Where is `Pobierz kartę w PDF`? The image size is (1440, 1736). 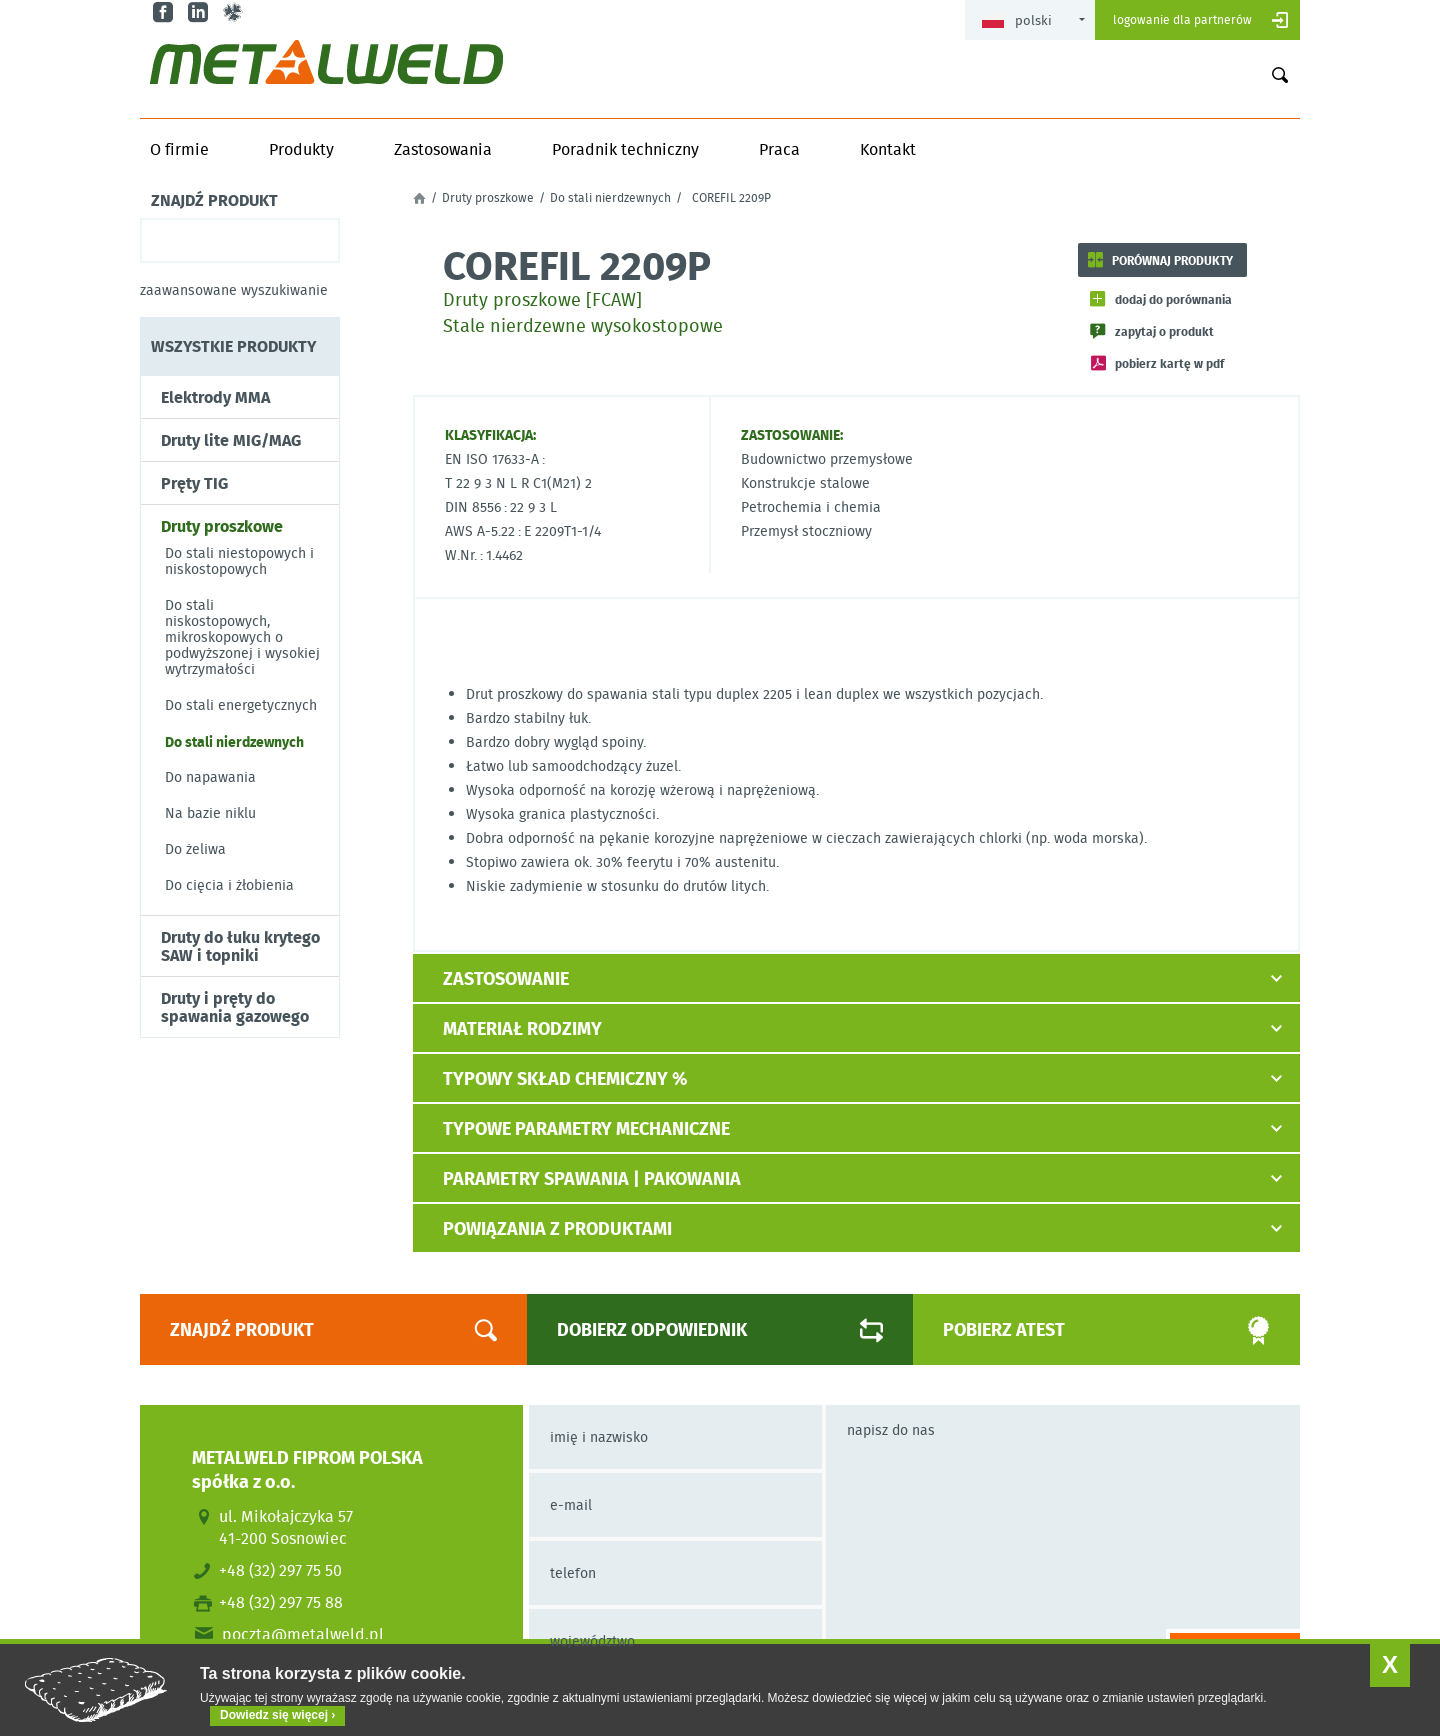
Pobierz kartę w PDF is located at coordinates (1169, 363).